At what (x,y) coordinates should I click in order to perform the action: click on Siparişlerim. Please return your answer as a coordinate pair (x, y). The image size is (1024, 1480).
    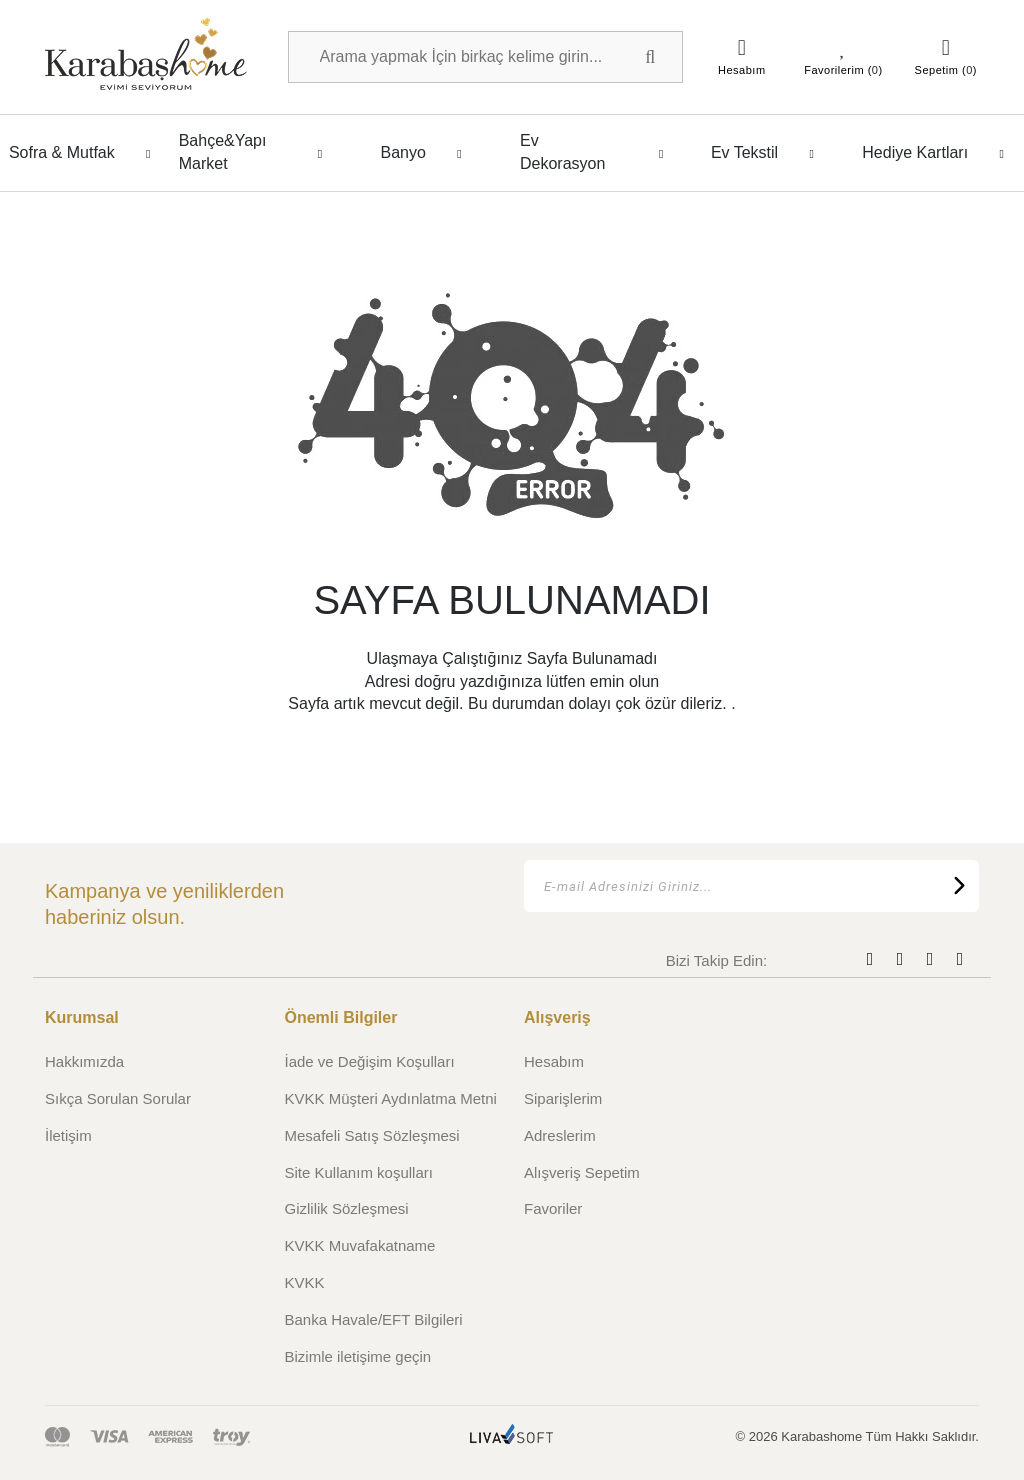
    Looking at the image, I should click on (563, 1098).